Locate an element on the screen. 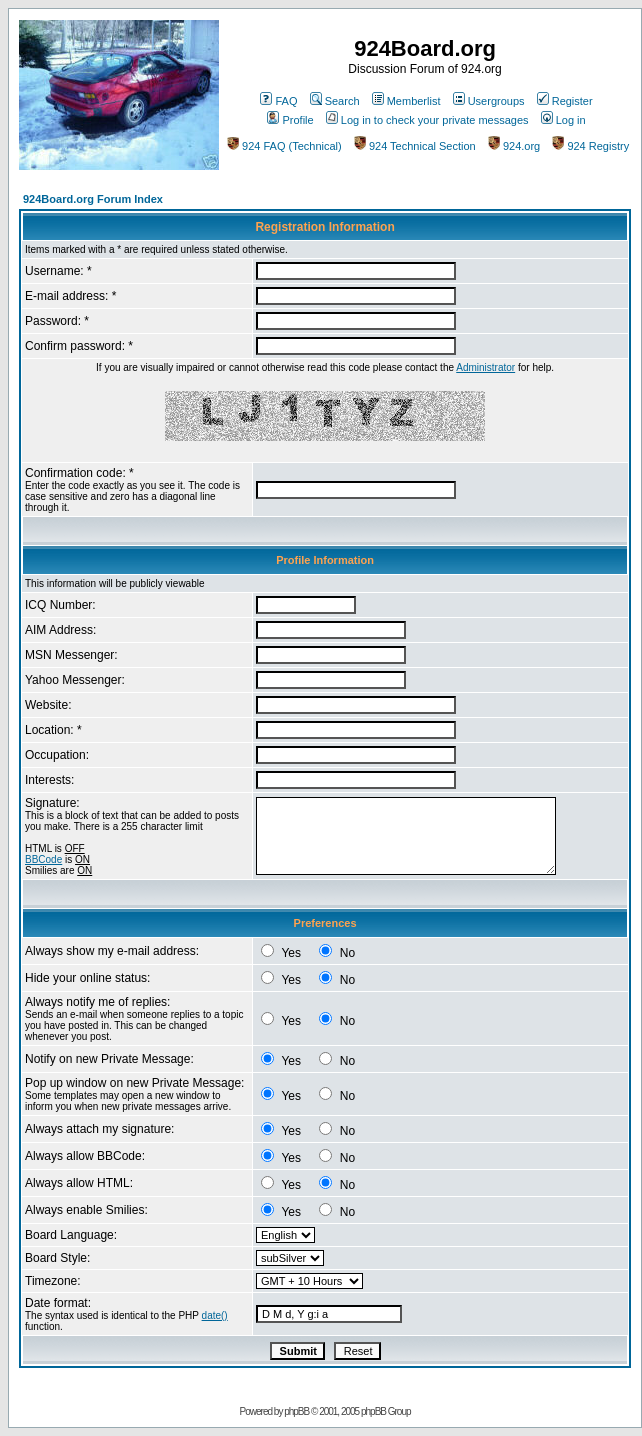 The height and width of the screenshot is (1436, 642). 924.org is located at coordinates (514, 146).